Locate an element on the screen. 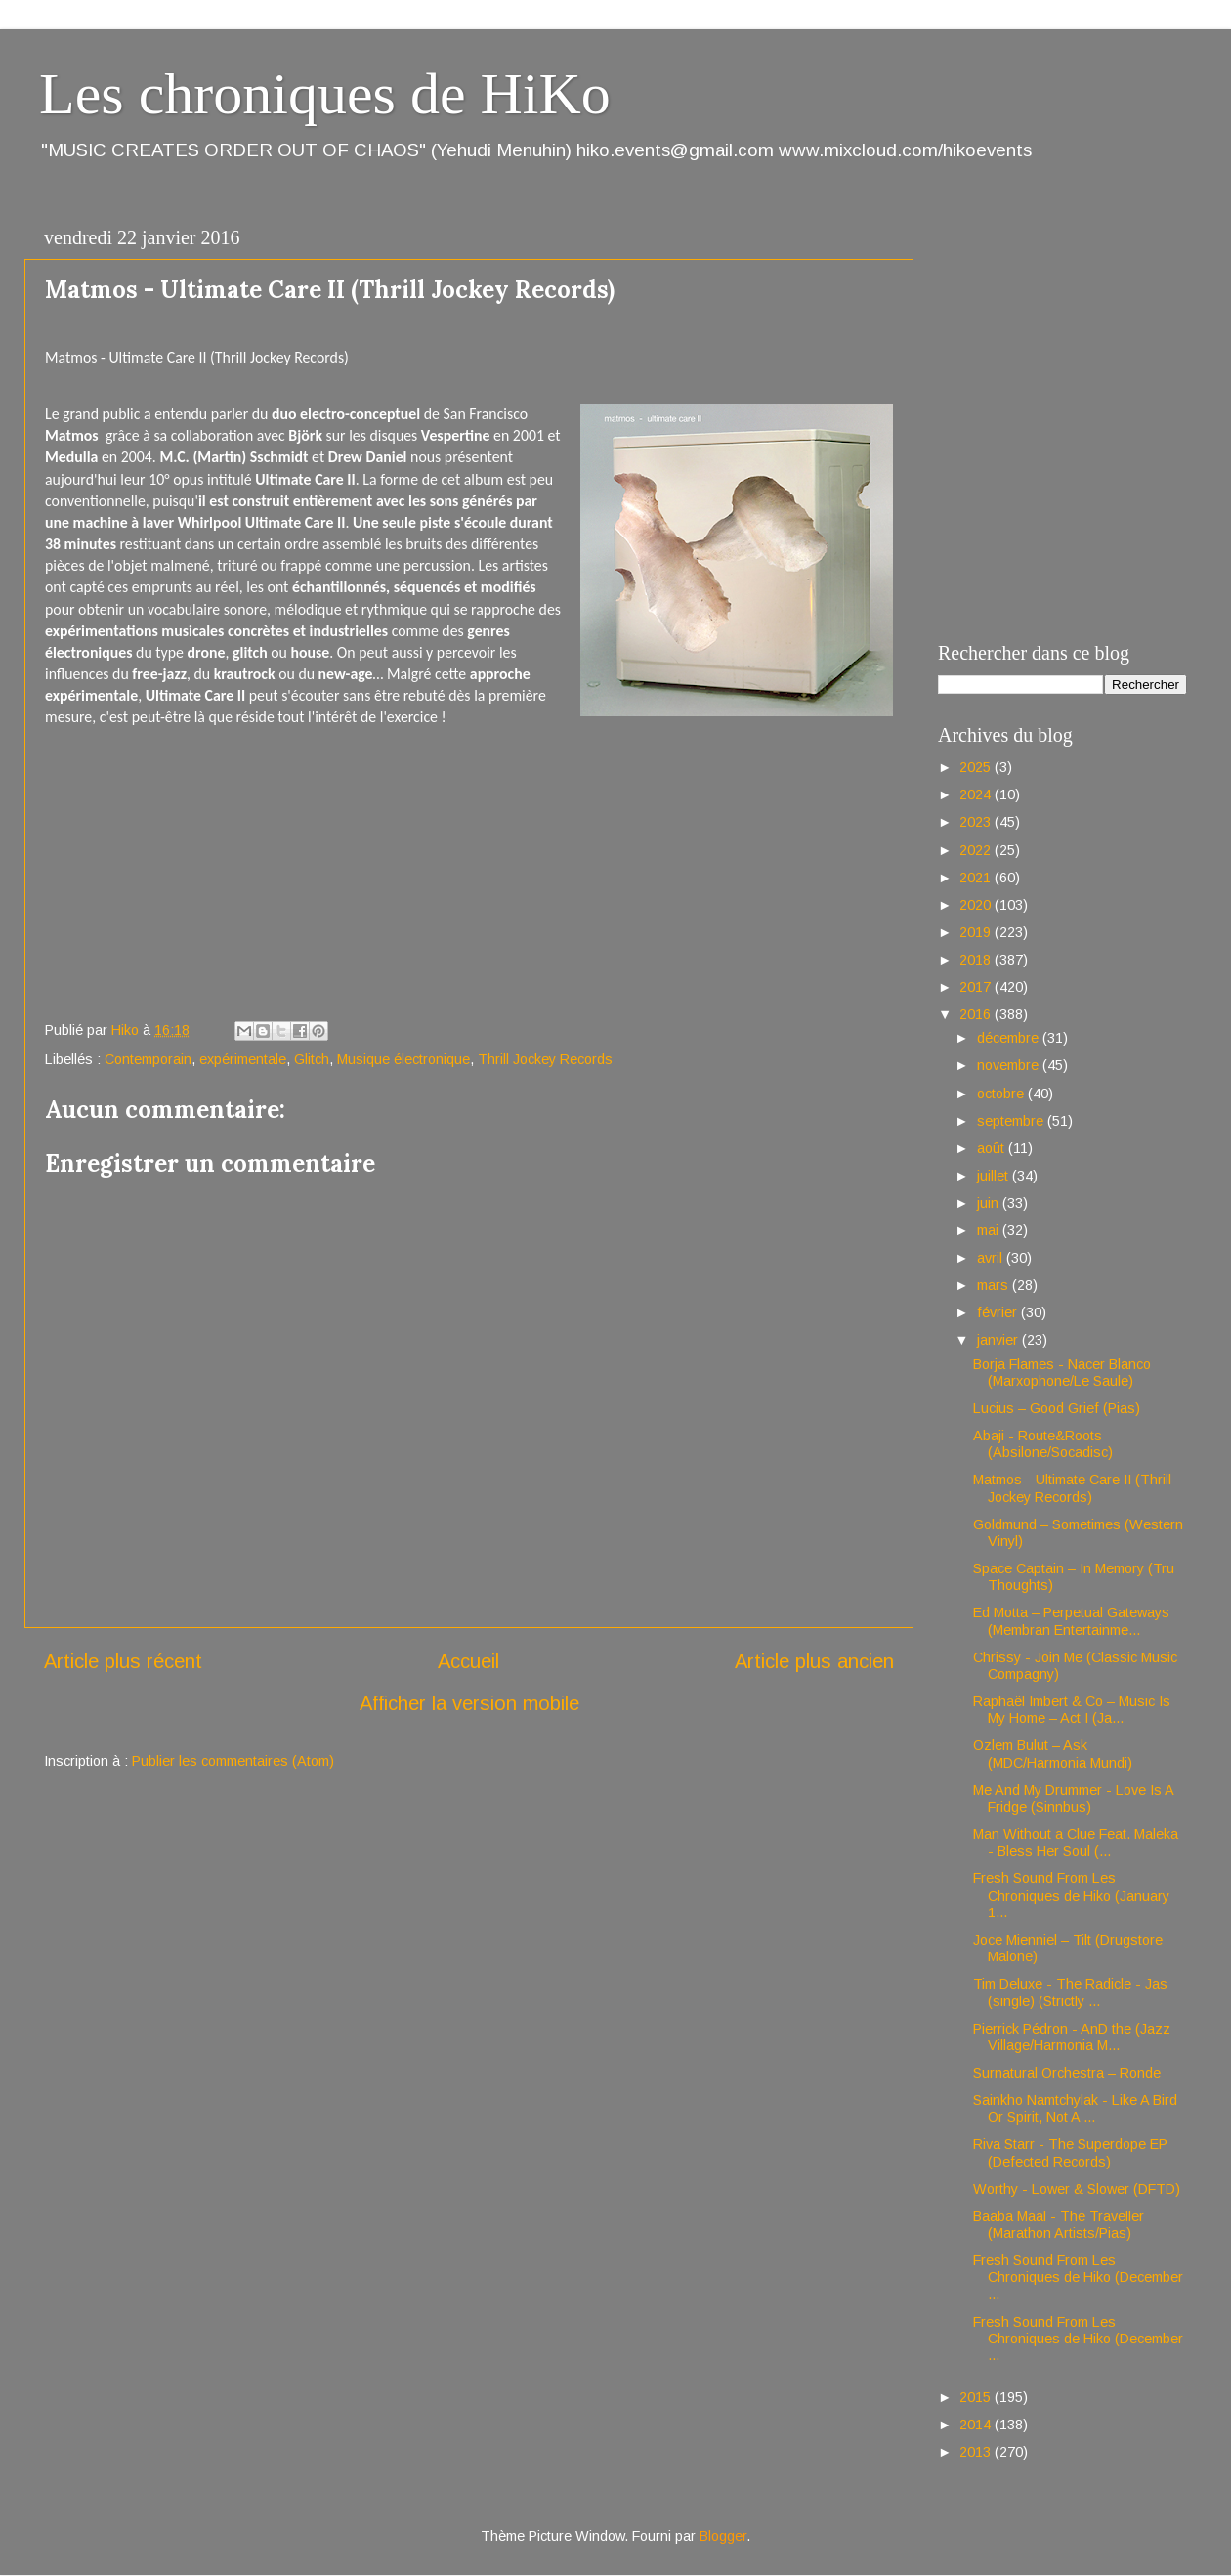 This screenshot has height=2576, width=1231. Accueil is located at coordinates (468, 1661).